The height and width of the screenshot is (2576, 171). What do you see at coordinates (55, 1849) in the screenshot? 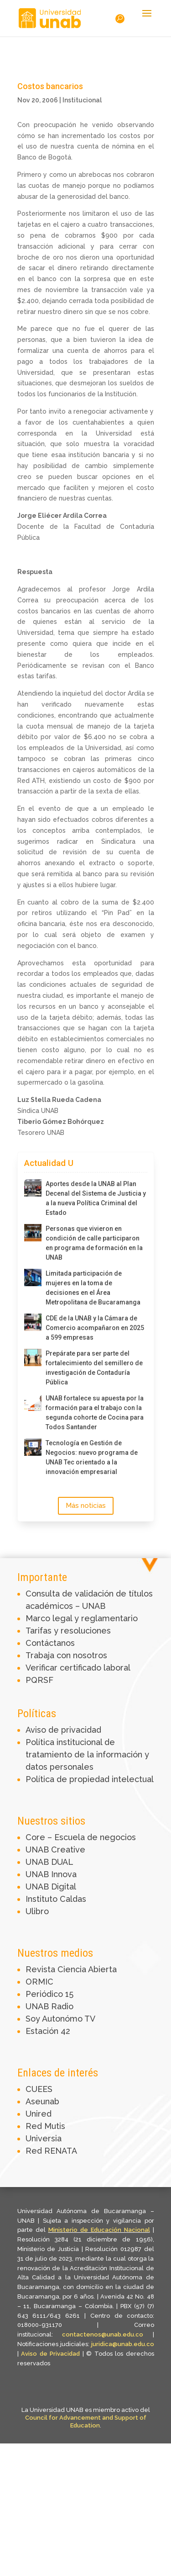
I see `UNAB Creative` at bounding box center [55, 1849].